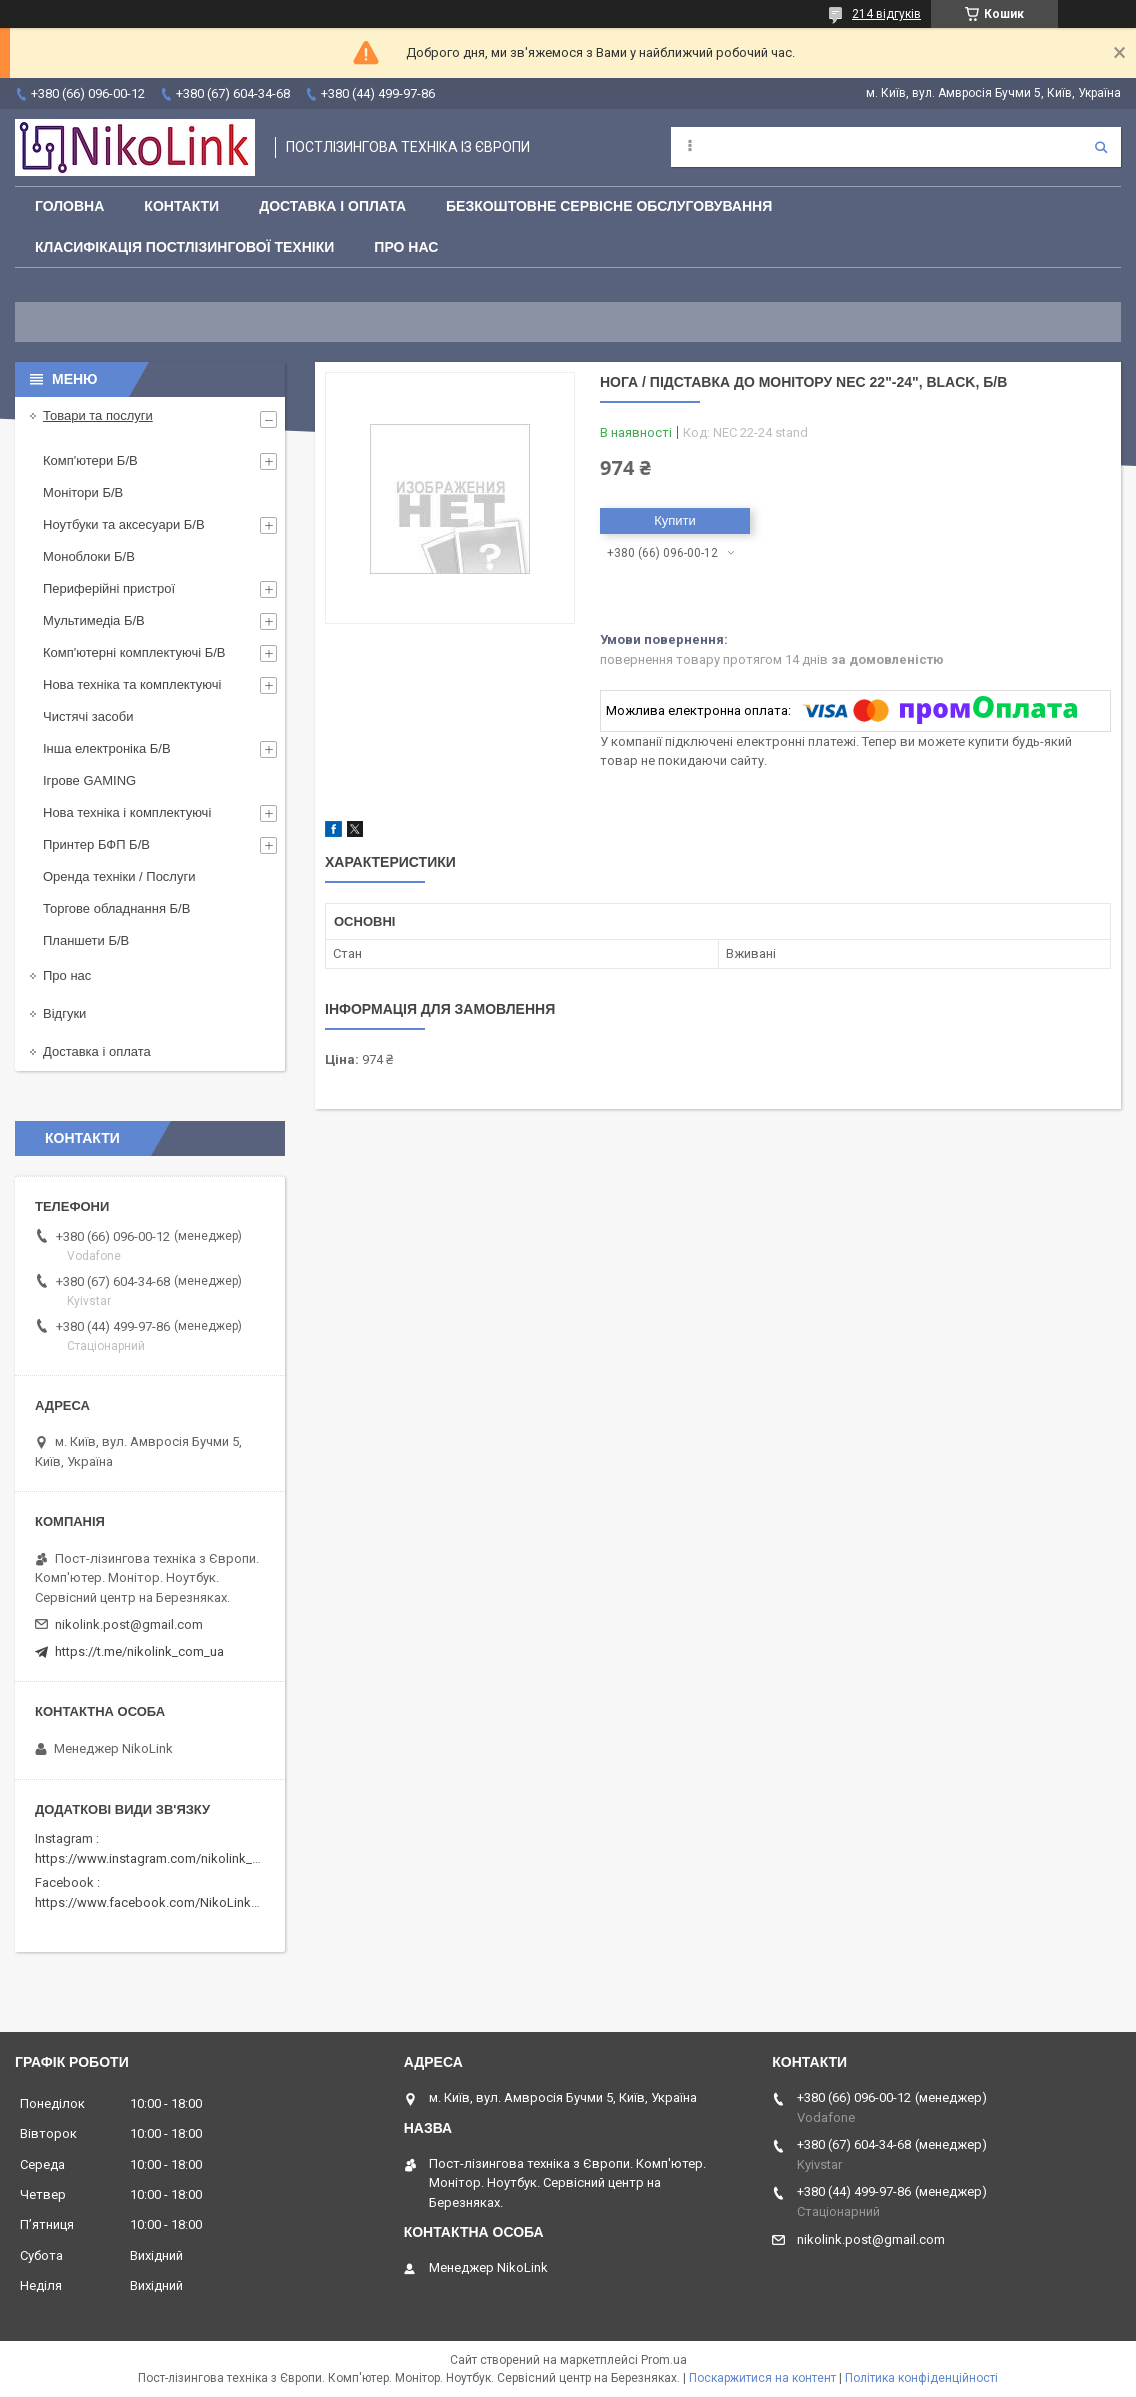 This screenshot has width=1136, height=2397. Describe the element at coordinates (332, 206) in the screenshot. I see `Доставка і оплата` at that location.